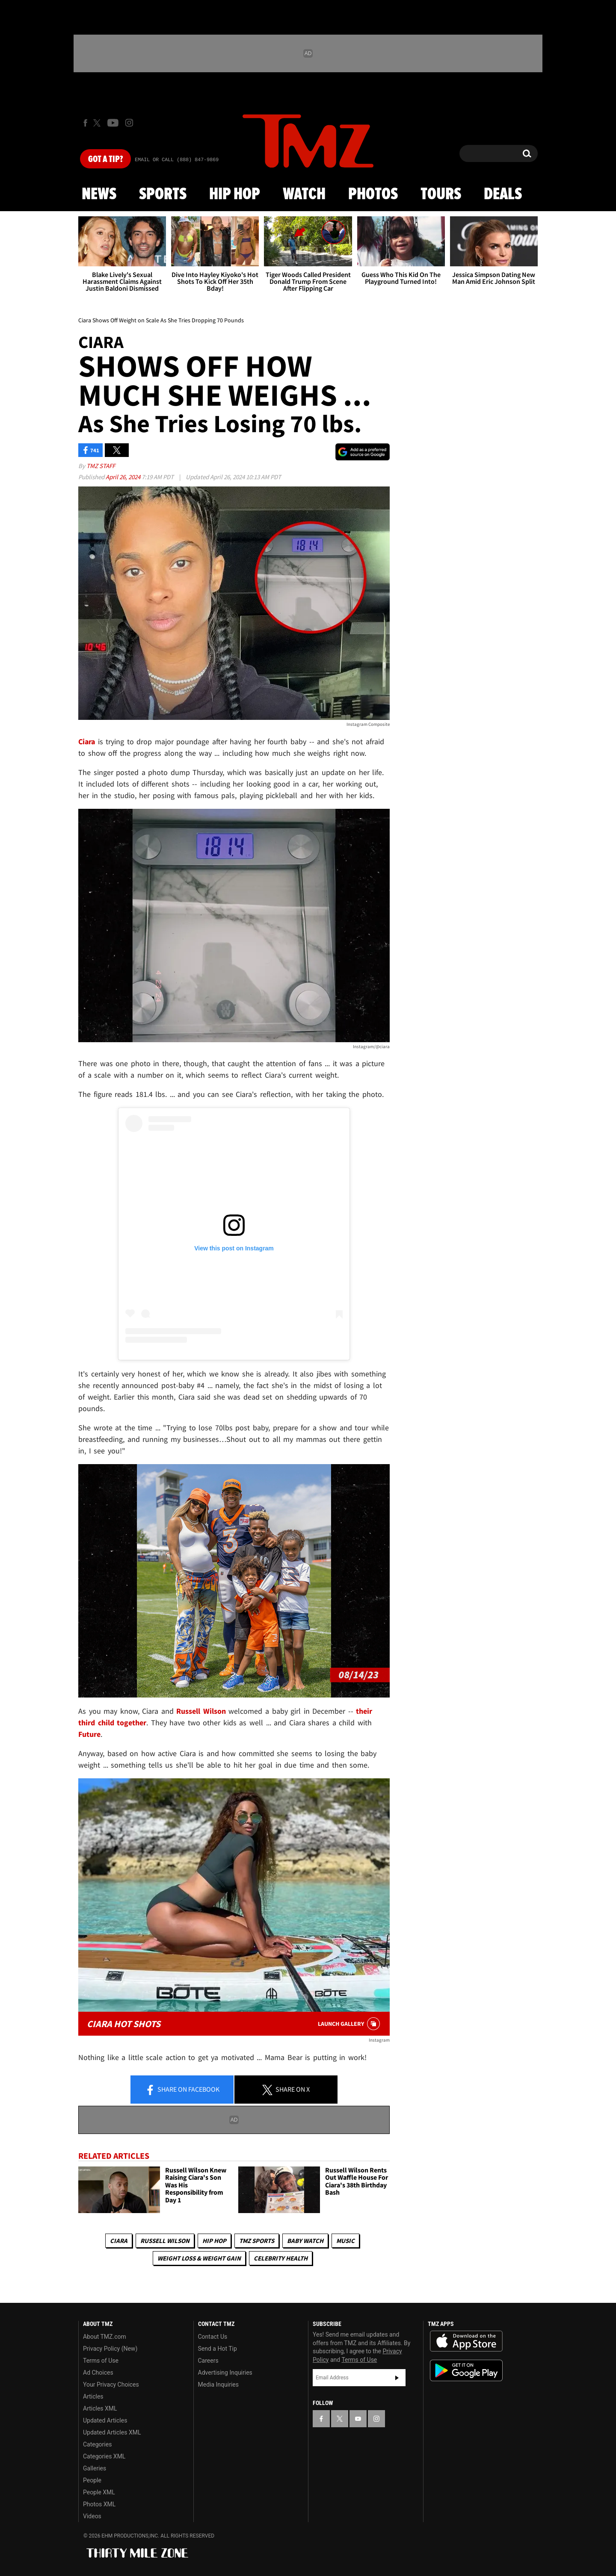  What do you see at coordinates (217, 2348) in the screenshot?
I see `Send a Hot Tip` at bounding box center [217, 2348].